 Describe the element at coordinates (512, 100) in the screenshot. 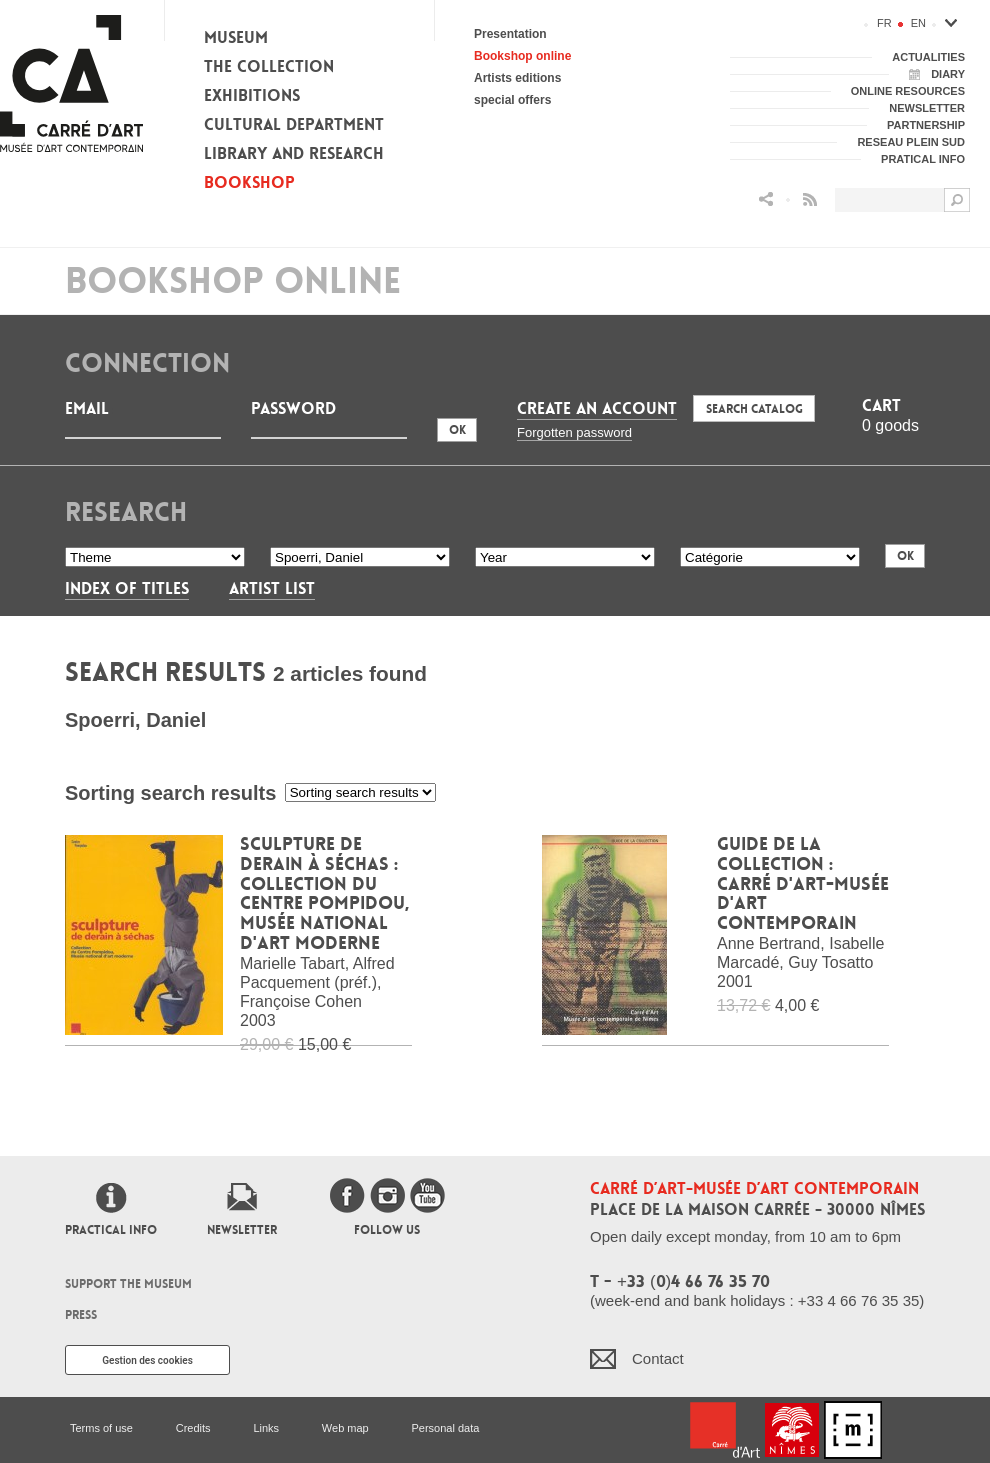

I see `special offers` at that location.